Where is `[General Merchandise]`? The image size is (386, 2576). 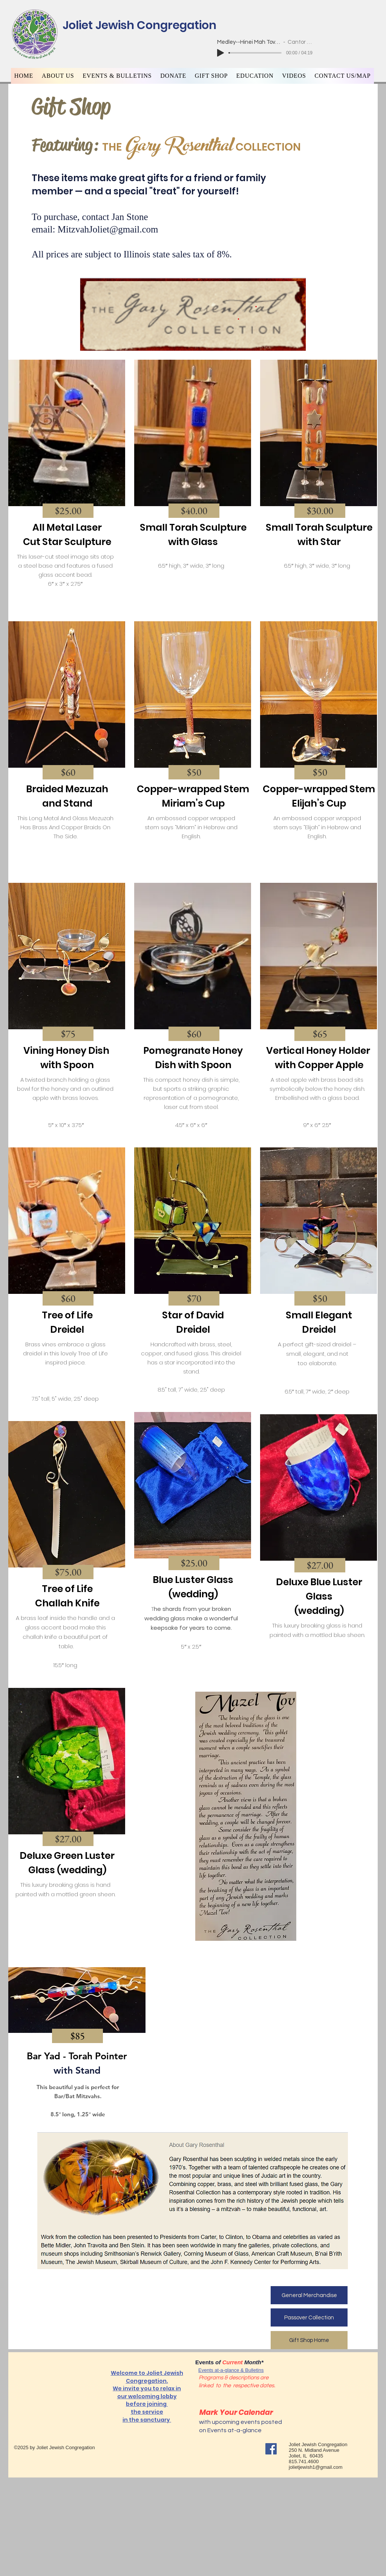 [General Merchandise] is located at coordinates (309, 2295).